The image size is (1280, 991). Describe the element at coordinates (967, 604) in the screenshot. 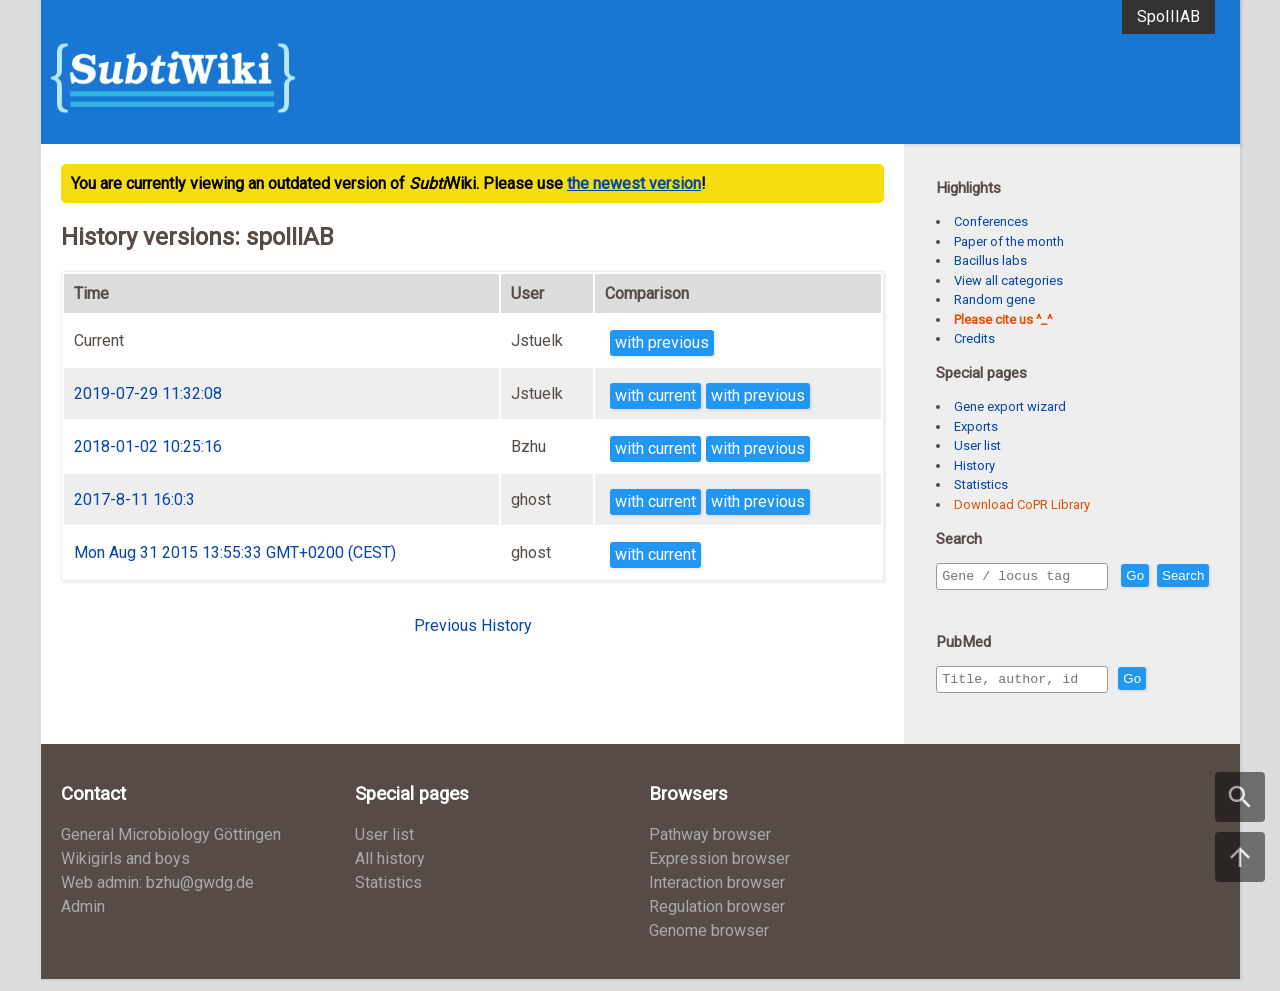

I see `Search` at that location.